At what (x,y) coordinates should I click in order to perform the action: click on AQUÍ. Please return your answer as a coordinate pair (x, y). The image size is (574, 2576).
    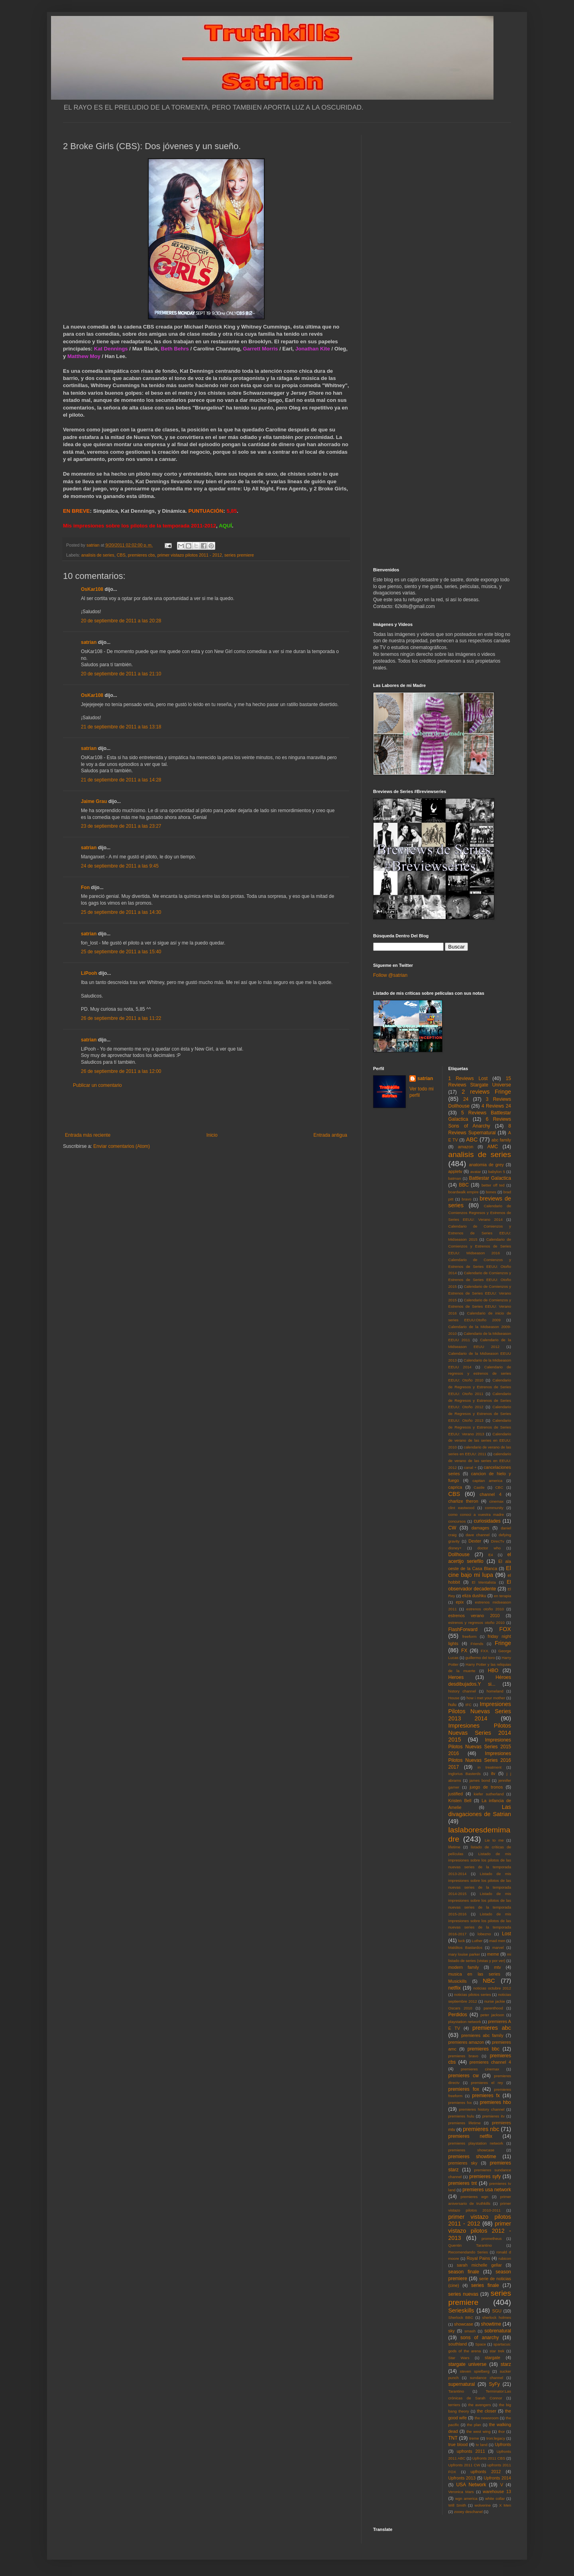
    Looking at the image, I should click on (225, 526).